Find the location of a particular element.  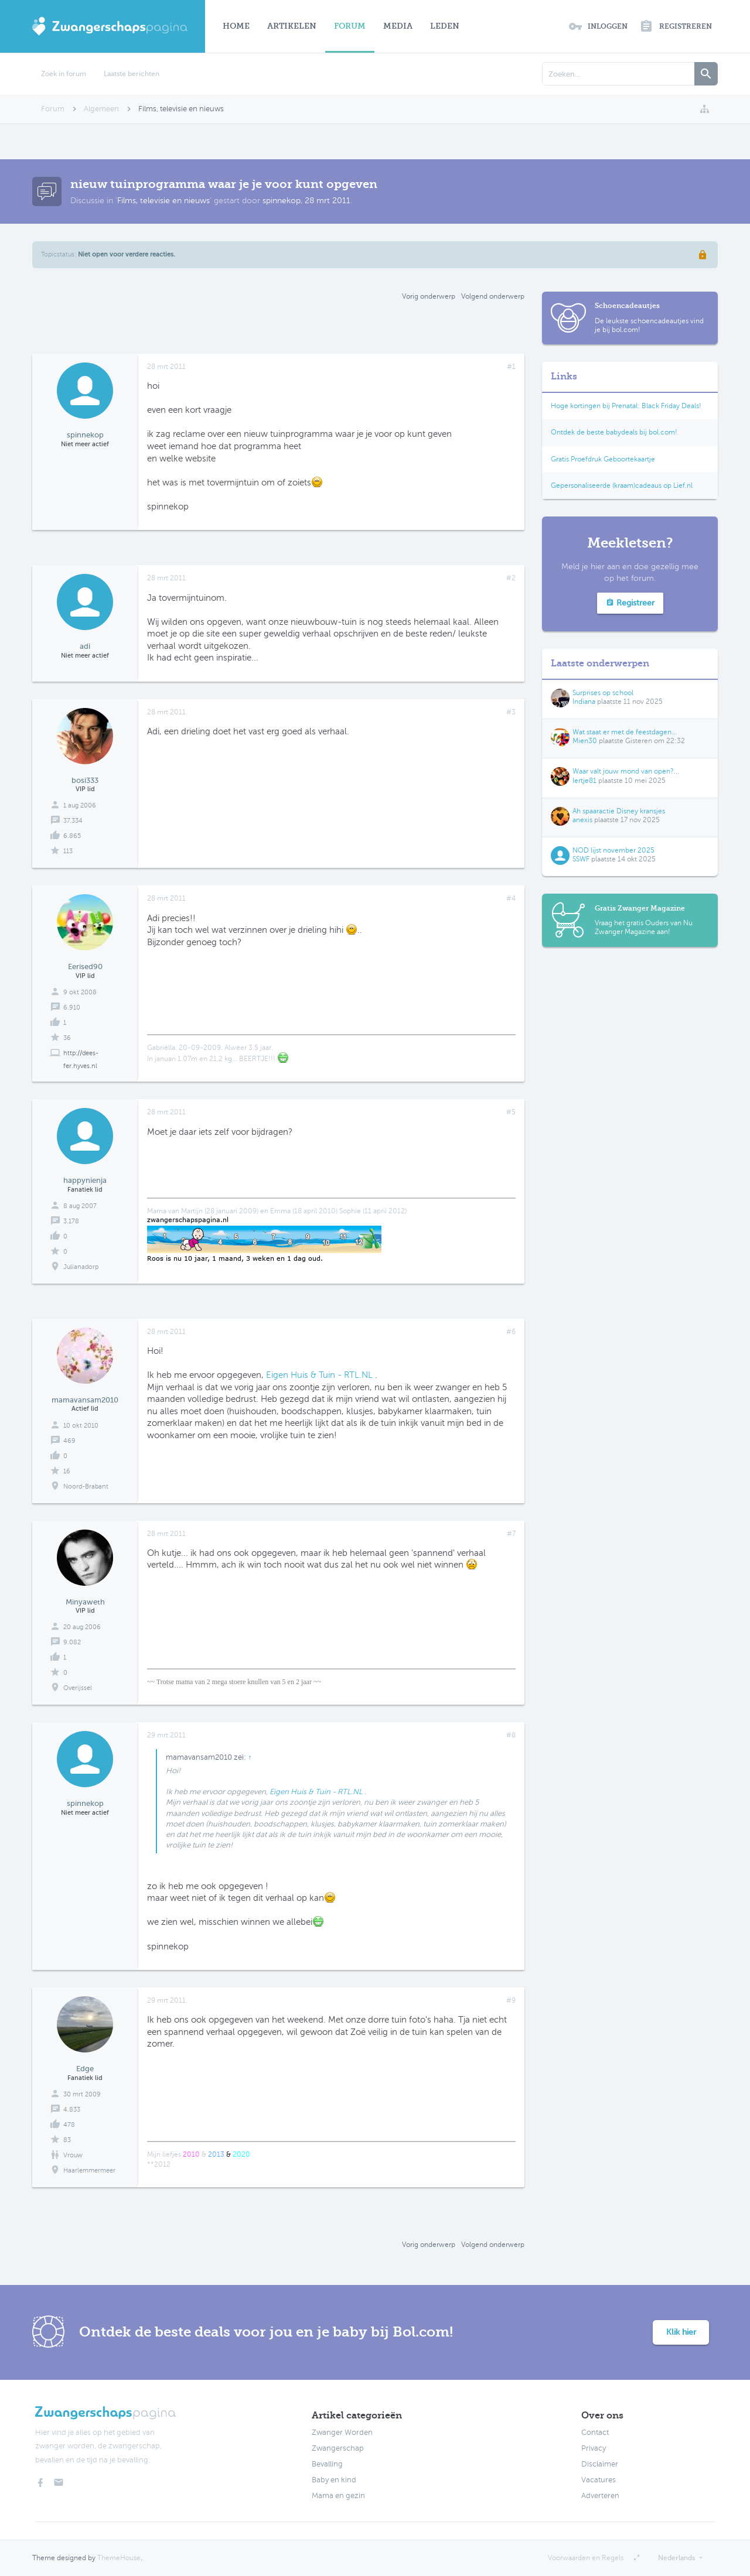

Iertje81 is located at coordinates (584, 780).